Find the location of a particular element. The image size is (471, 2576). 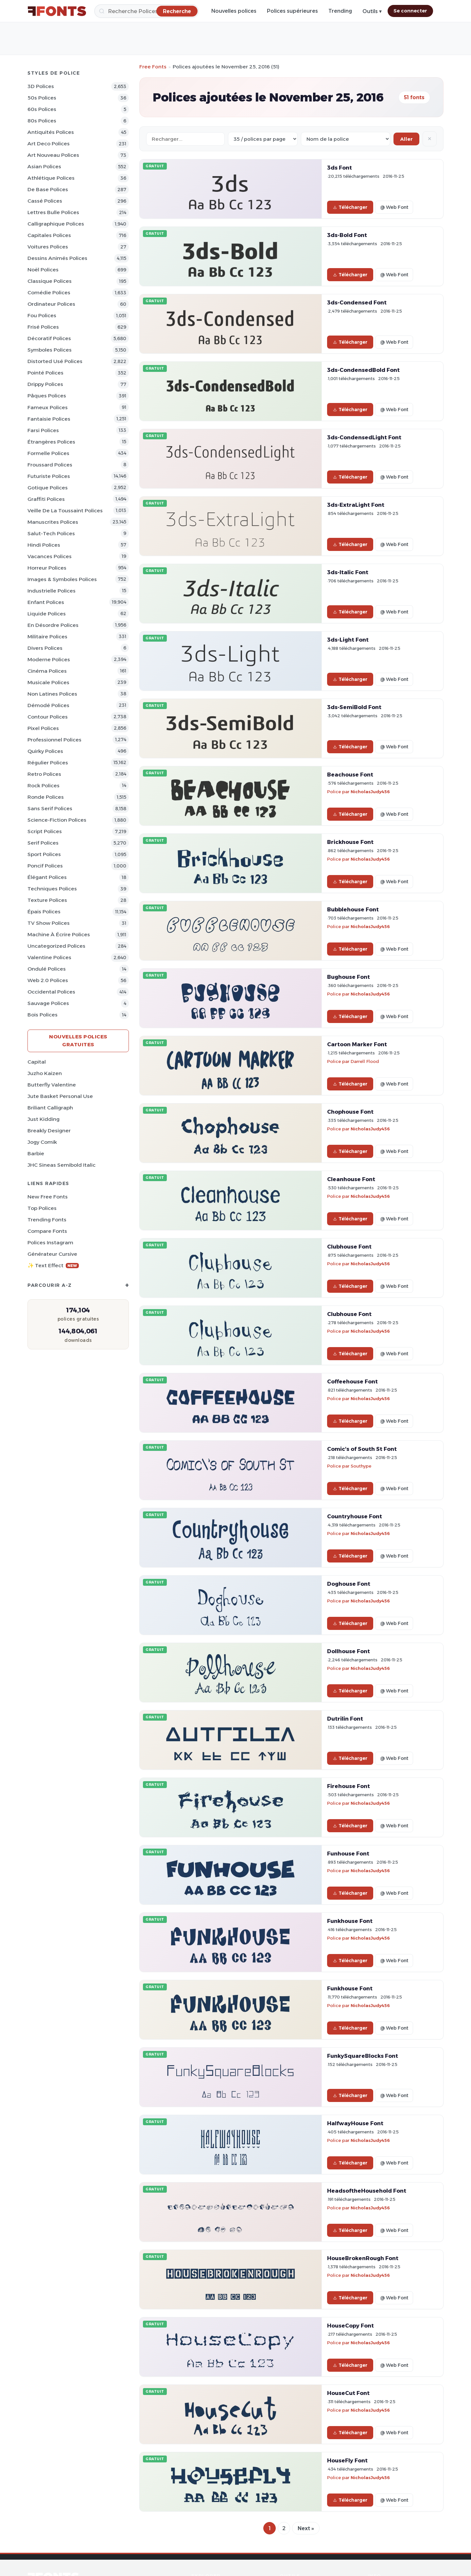

Pointé Polices is located at coordinates (45, 373).